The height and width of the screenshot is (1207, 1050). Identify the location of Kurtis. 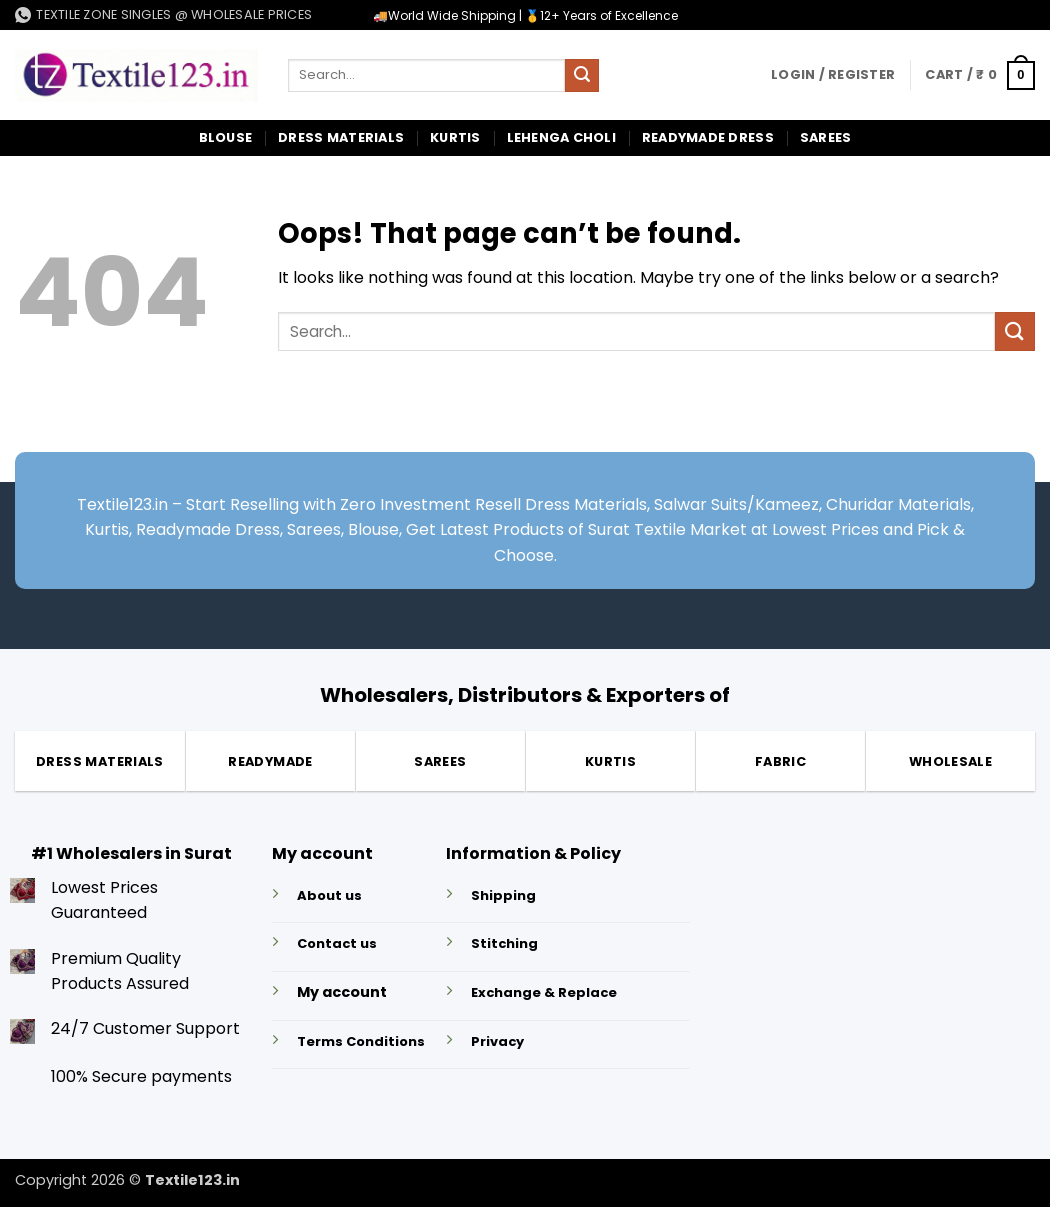
(455, 137).